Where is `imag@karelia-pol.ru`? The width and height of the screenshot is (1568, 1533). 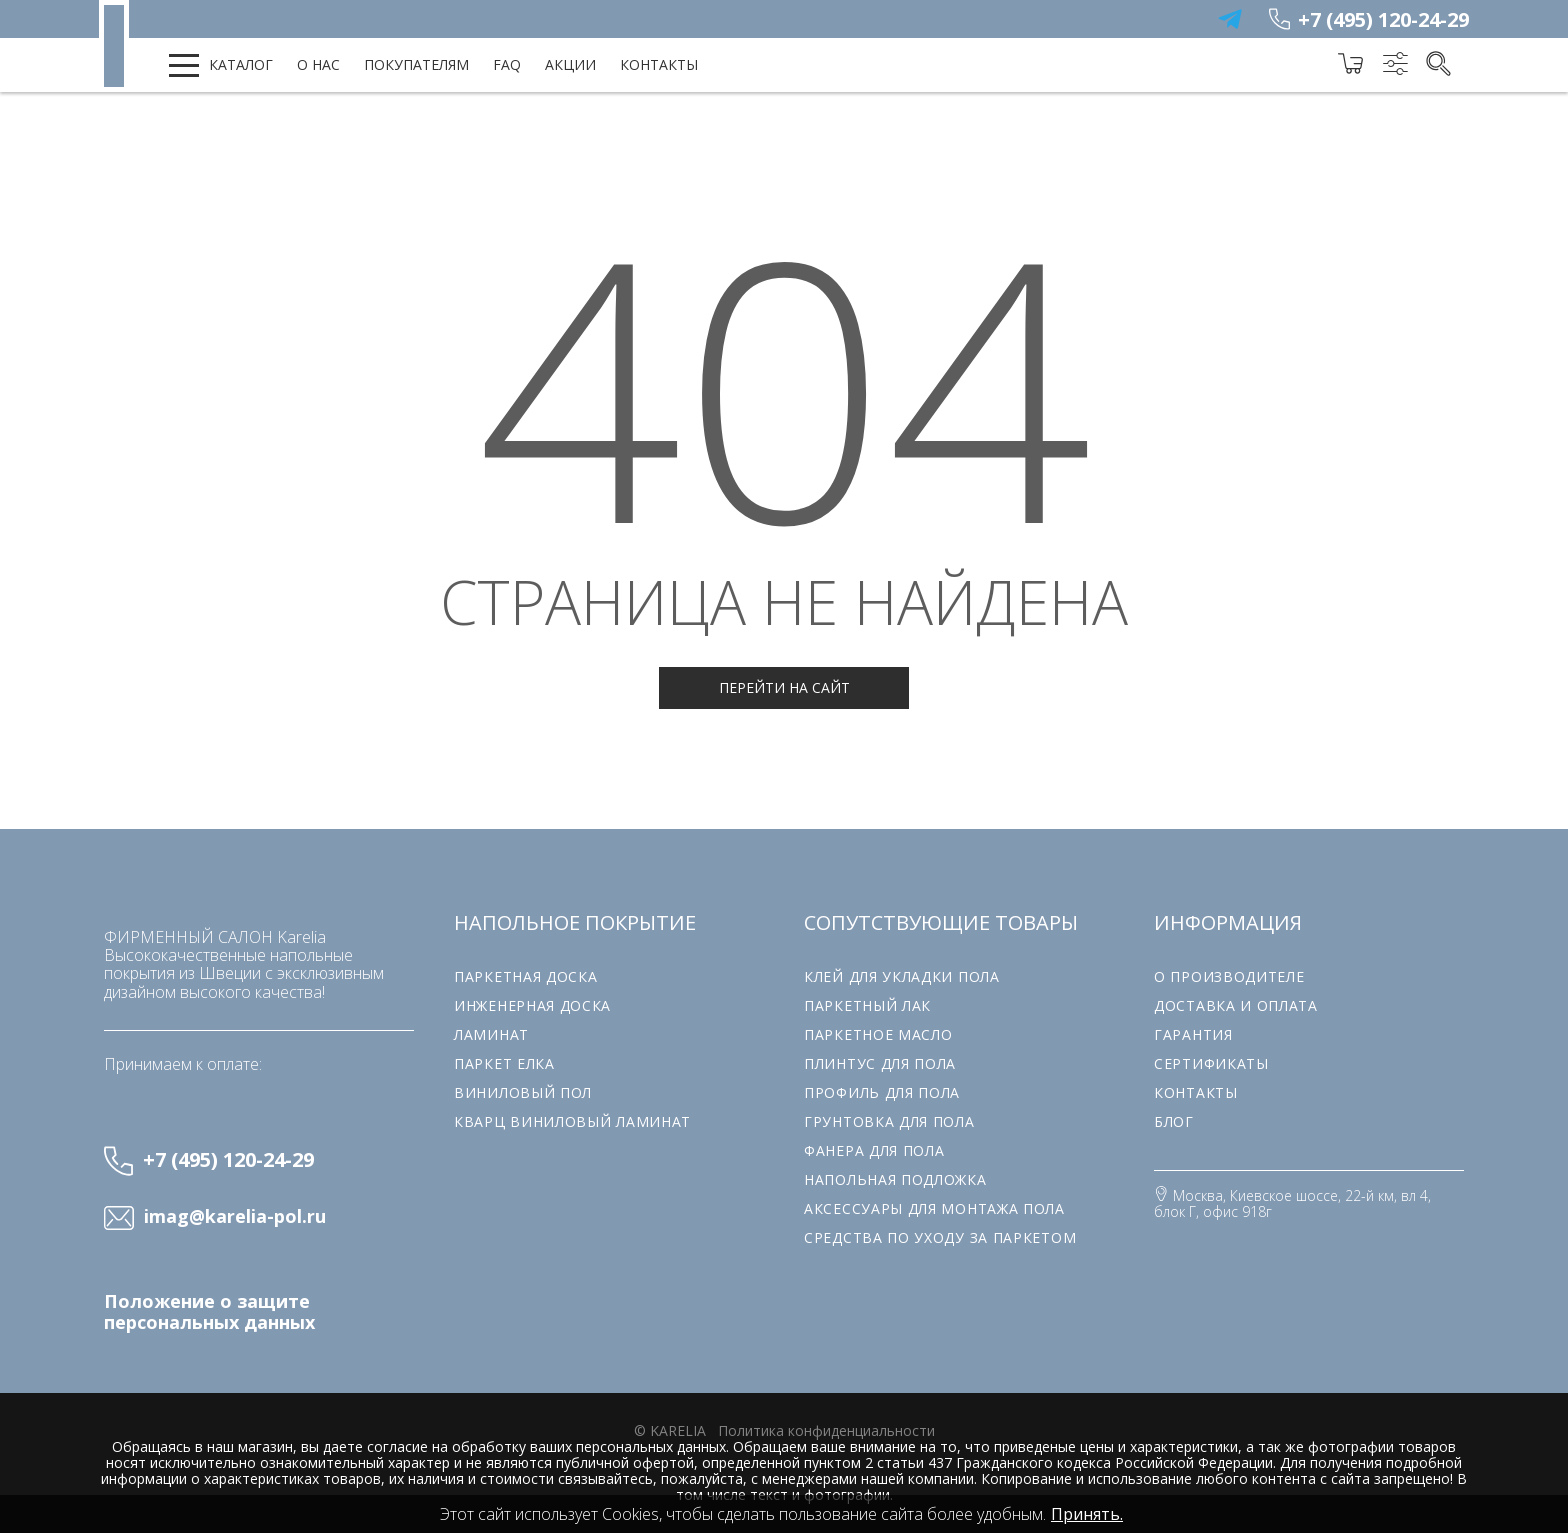 imag@karelia-pol.ru is located at coordinates (235, 1217).